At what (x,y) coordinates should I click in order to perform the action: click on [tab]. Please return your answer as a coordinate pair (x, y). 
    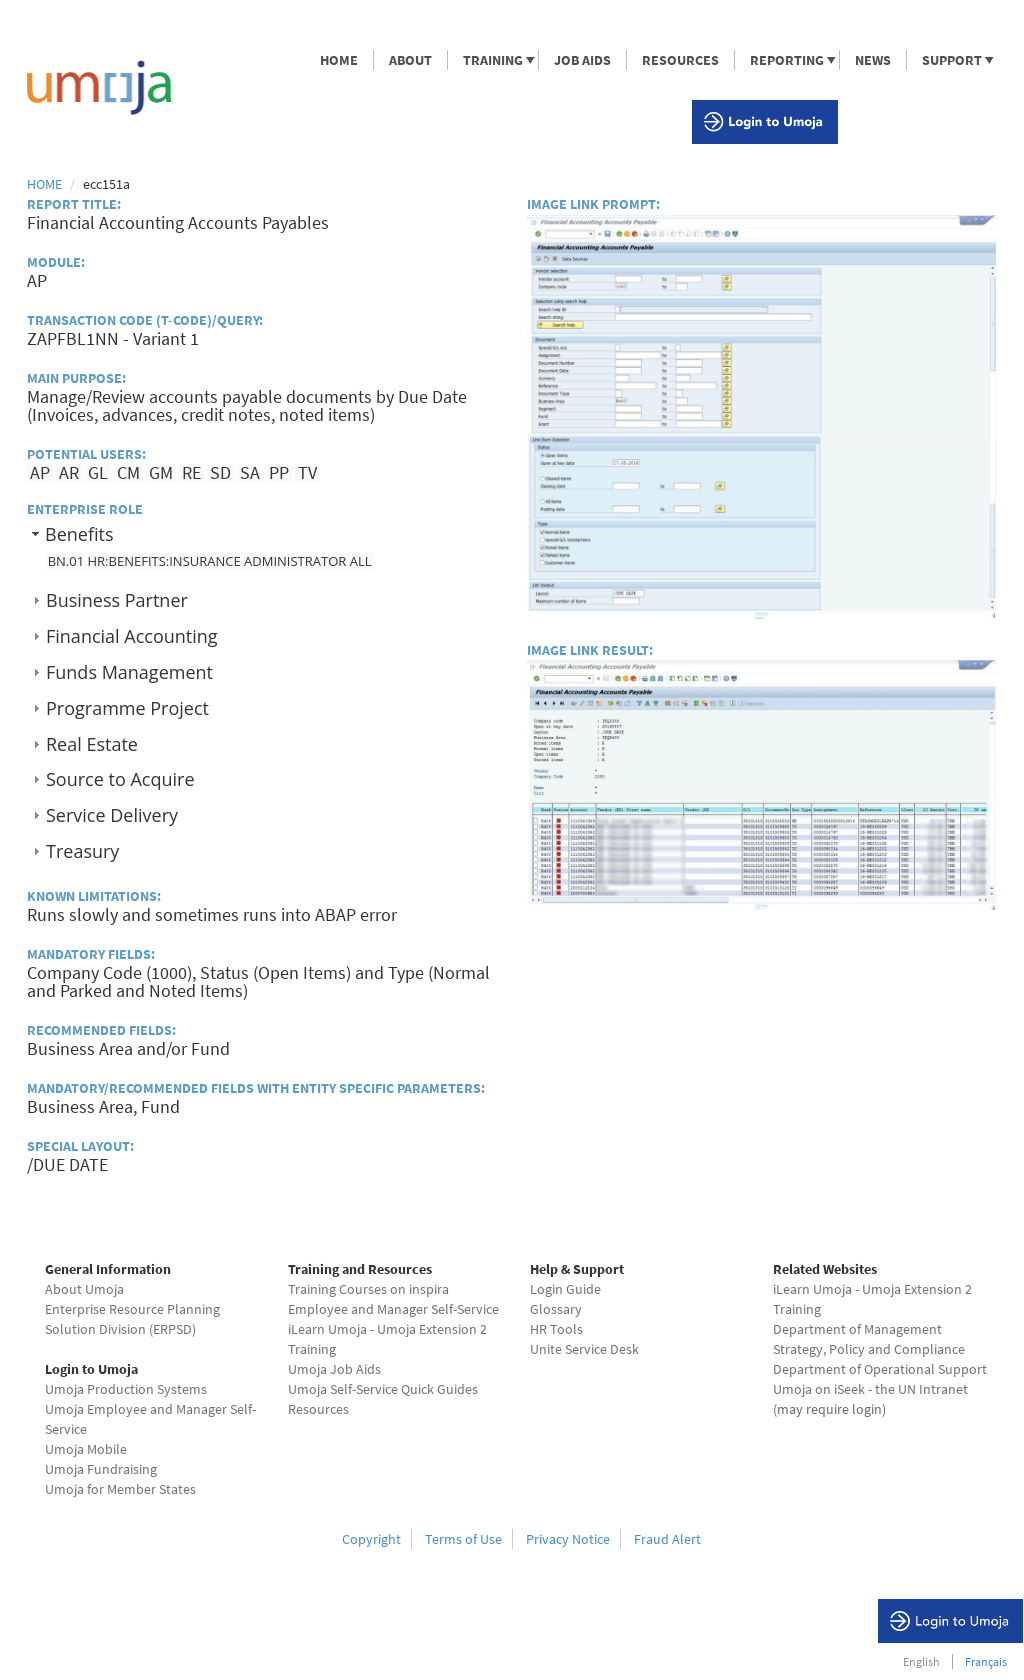
    Looking at the image, I should click on (262, 533).